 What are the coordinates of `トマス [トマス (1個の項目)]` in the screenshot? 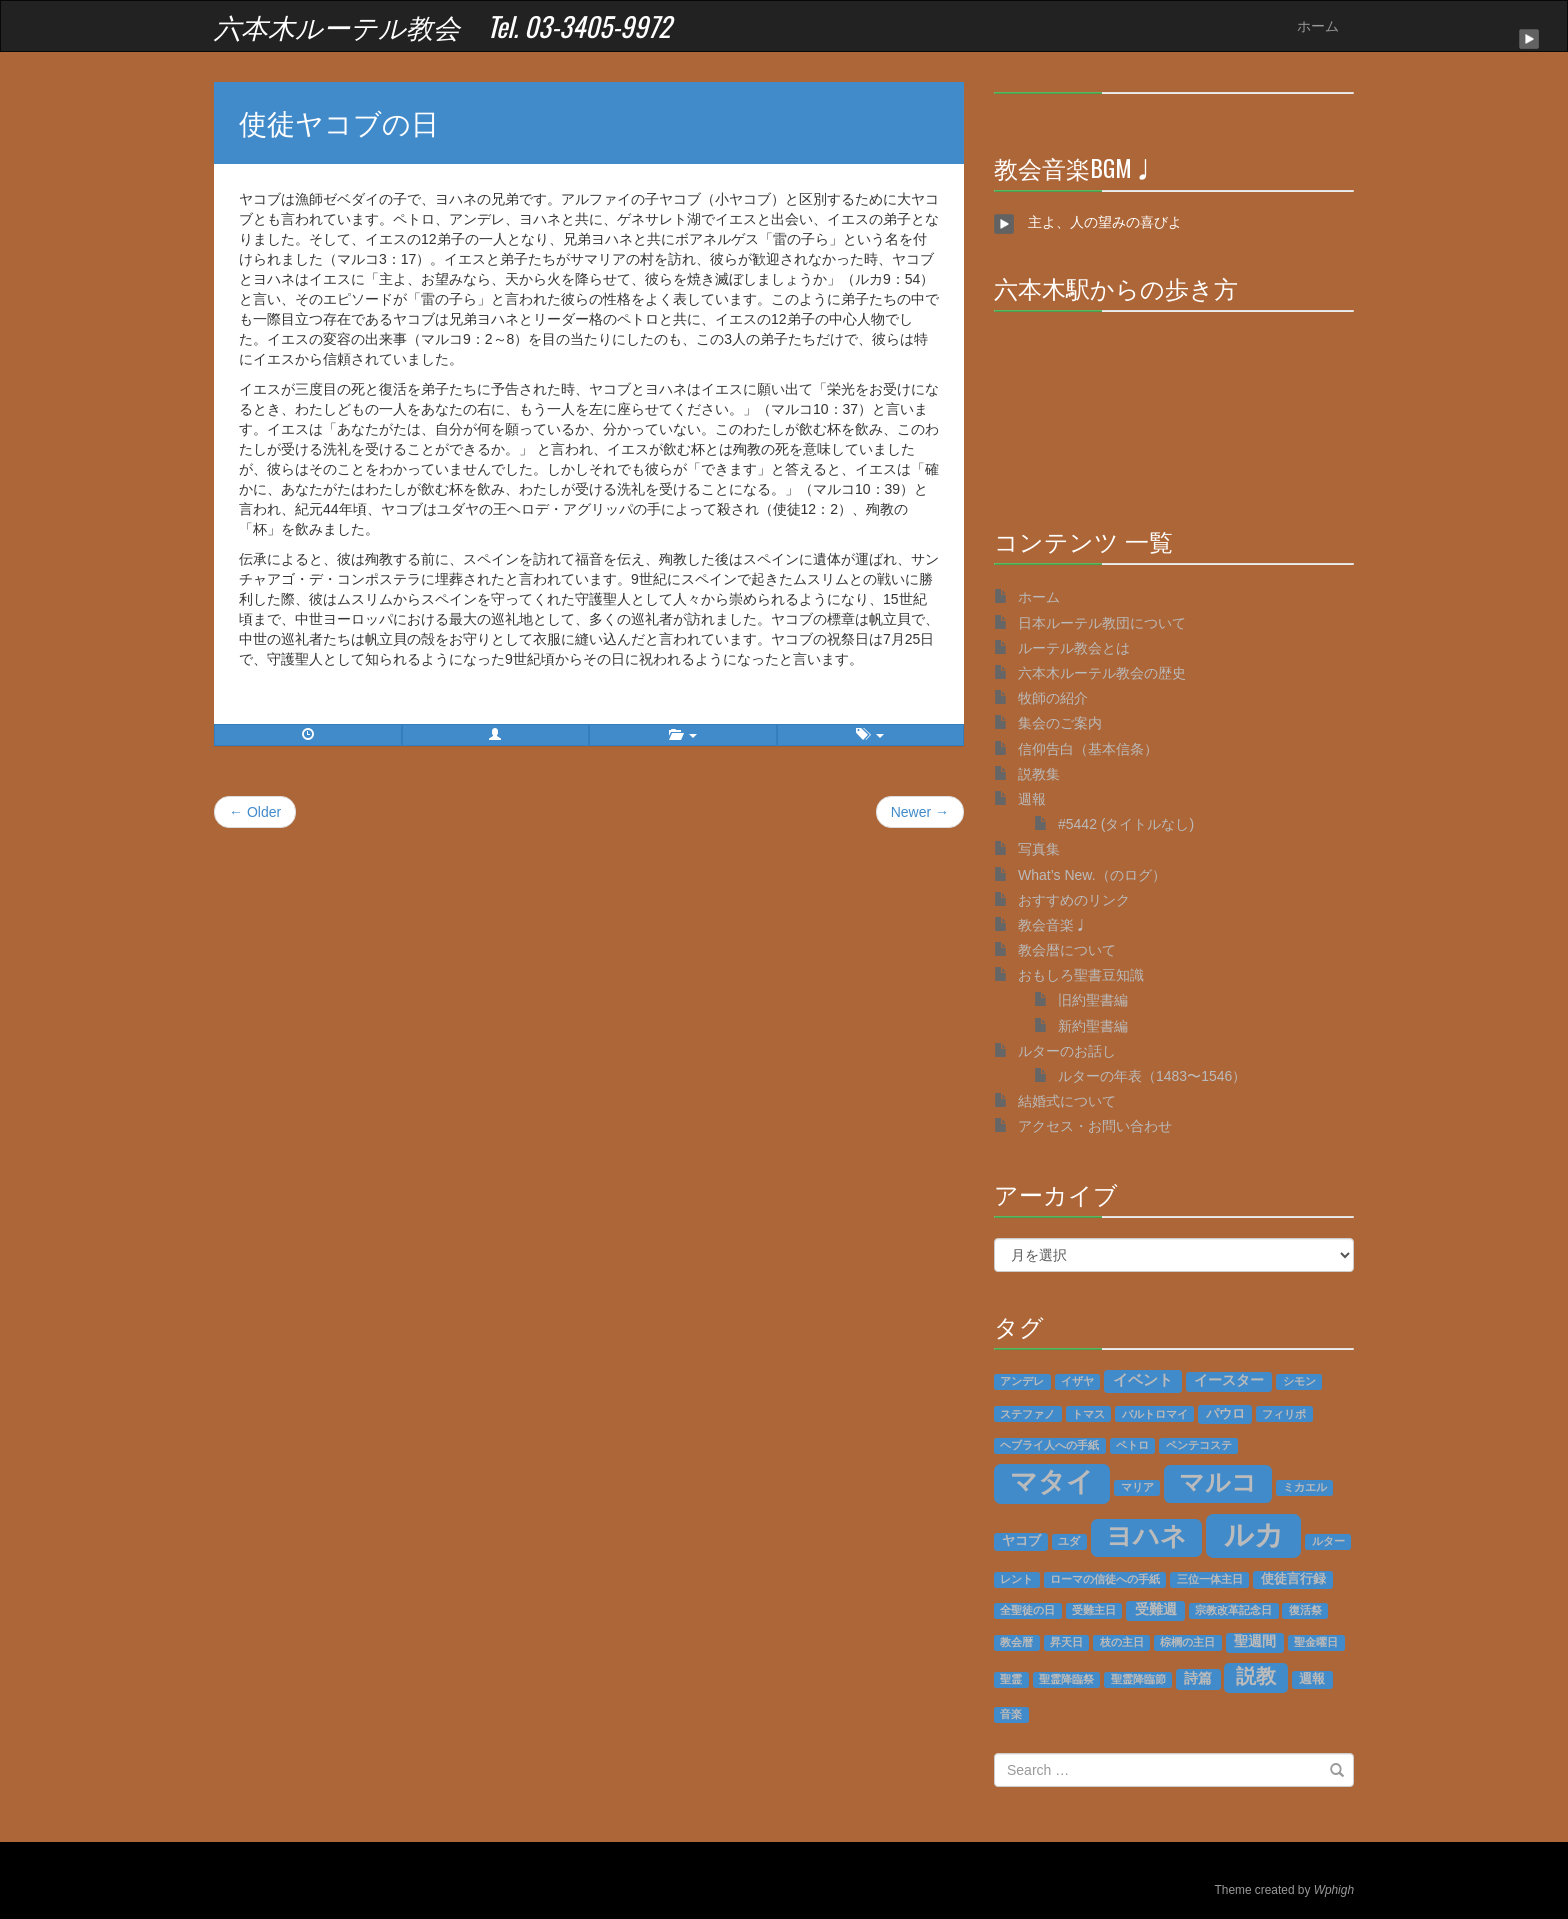 It's located at (1088, 1414).